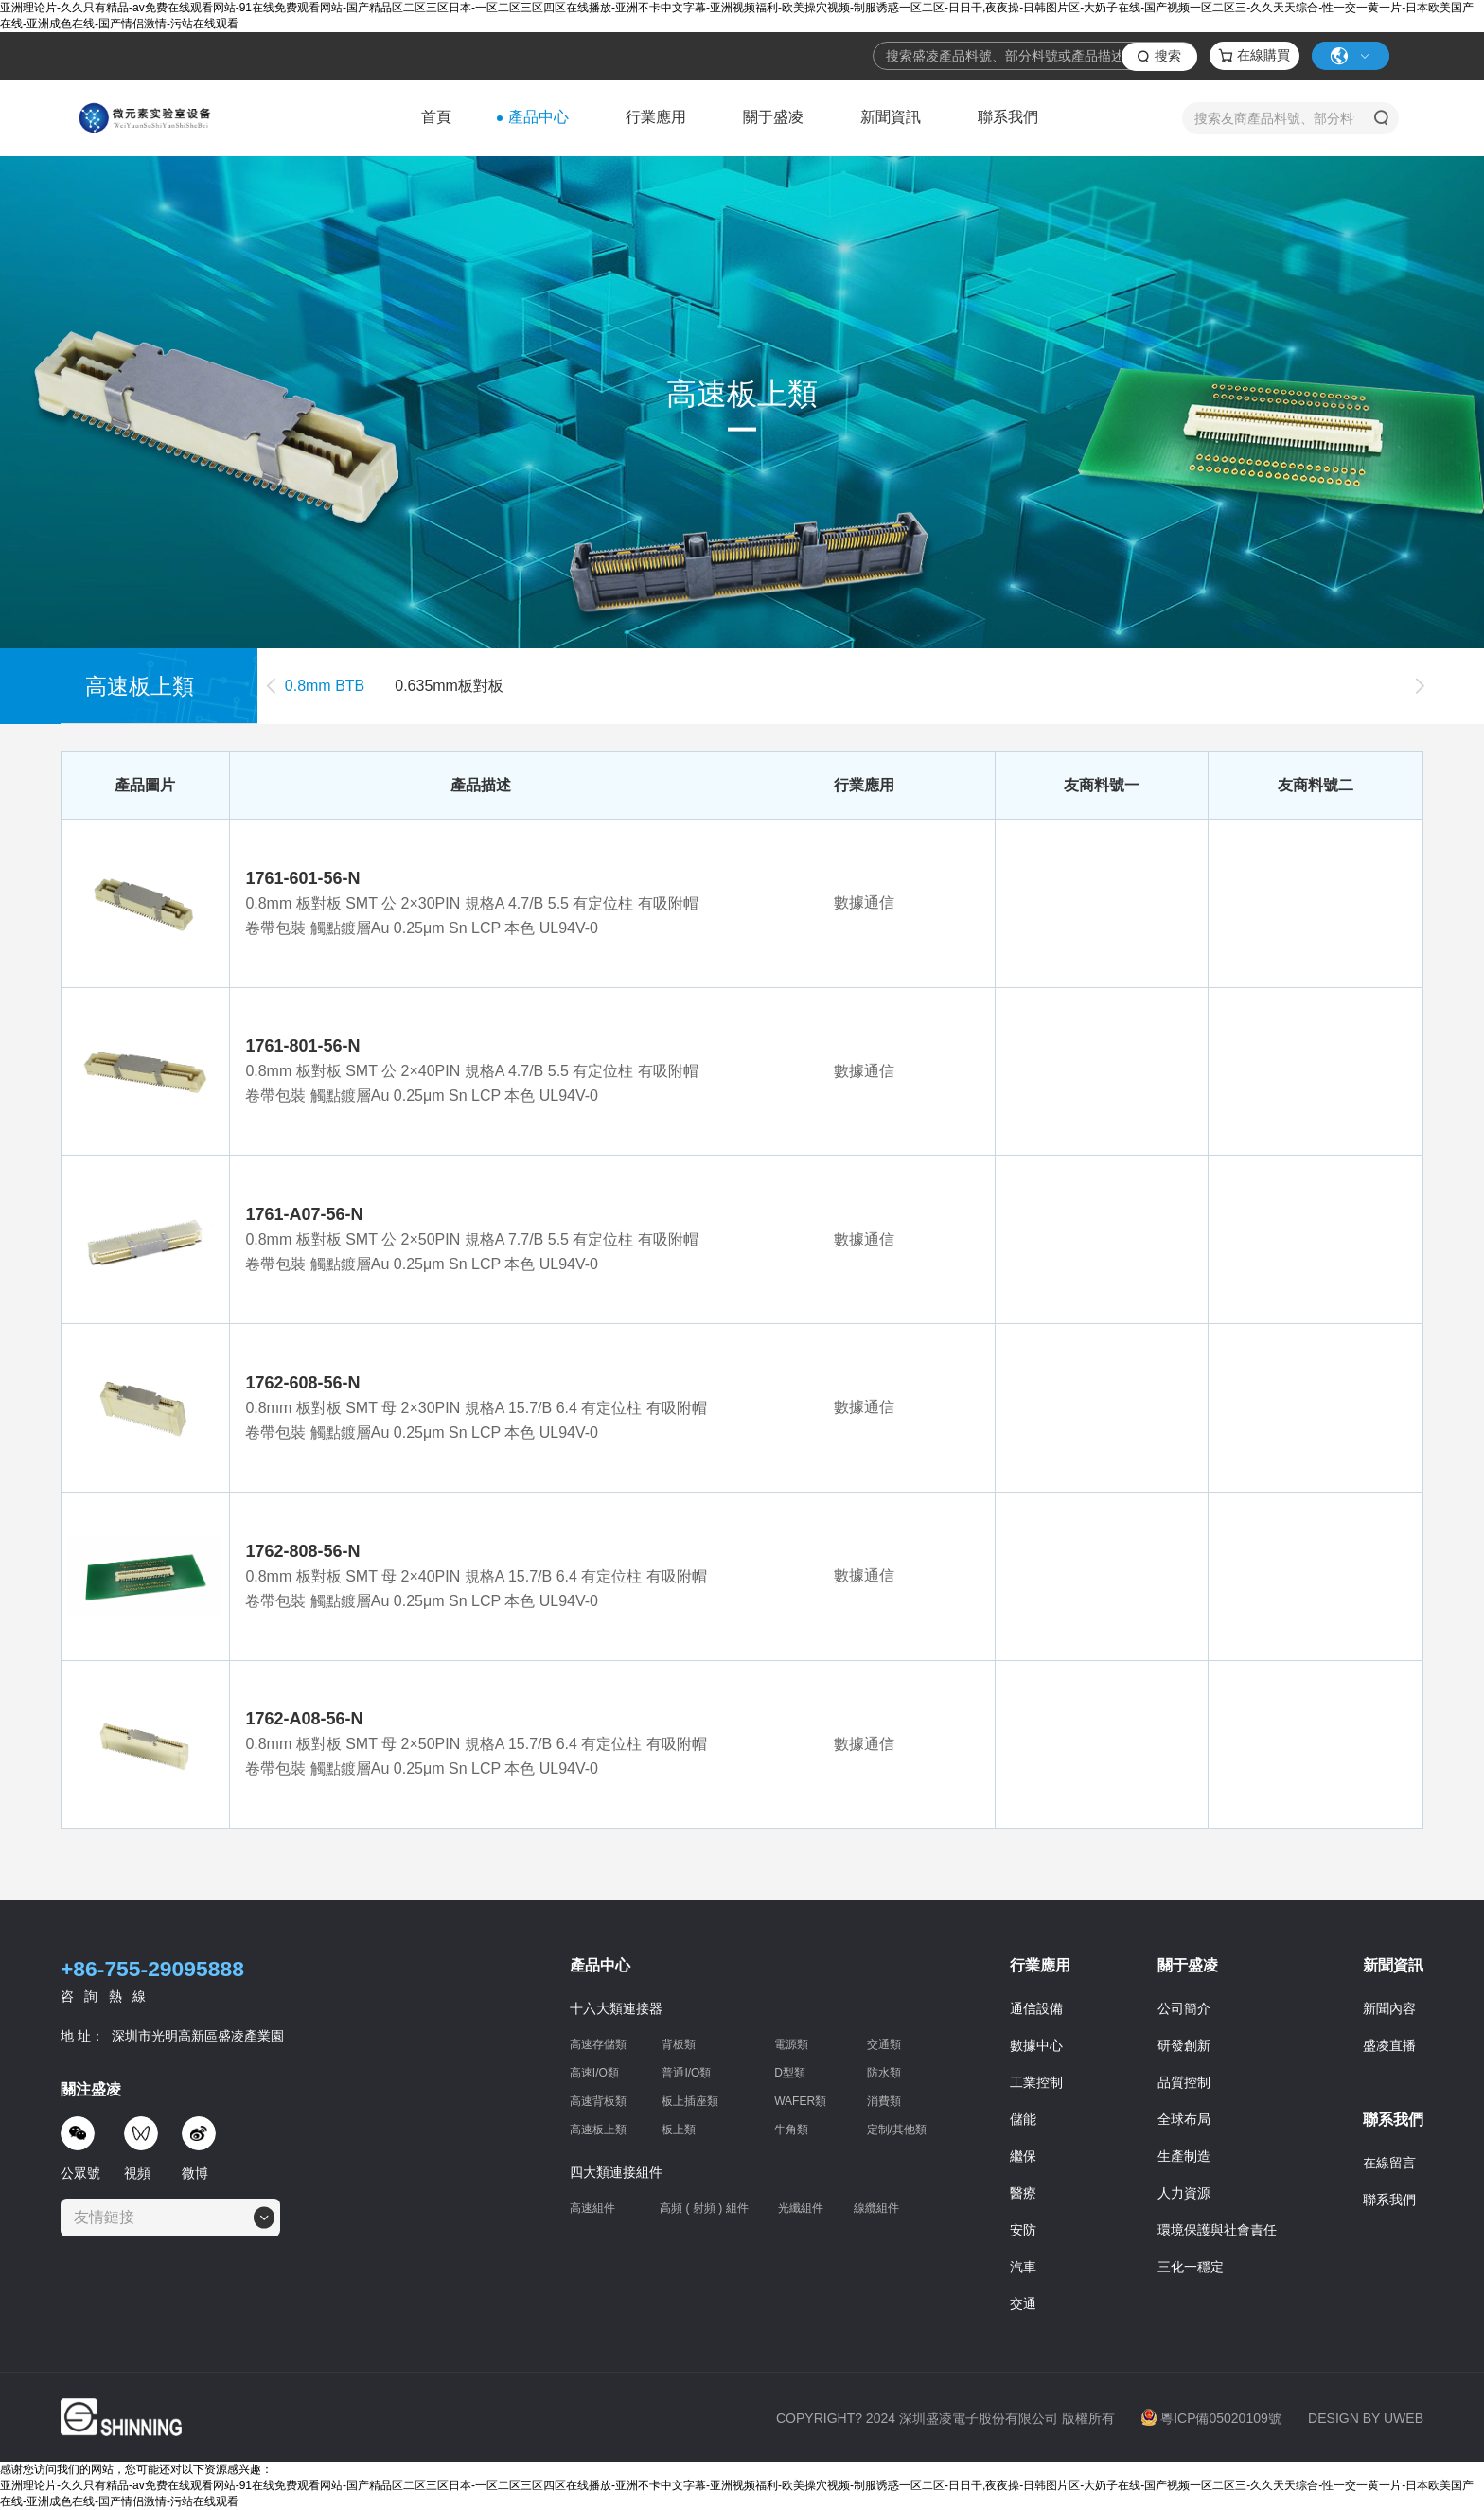 Image resolution: width=1484 pixels, height=2510 pixels. I want to click on 產品中心, so click(538, 117).